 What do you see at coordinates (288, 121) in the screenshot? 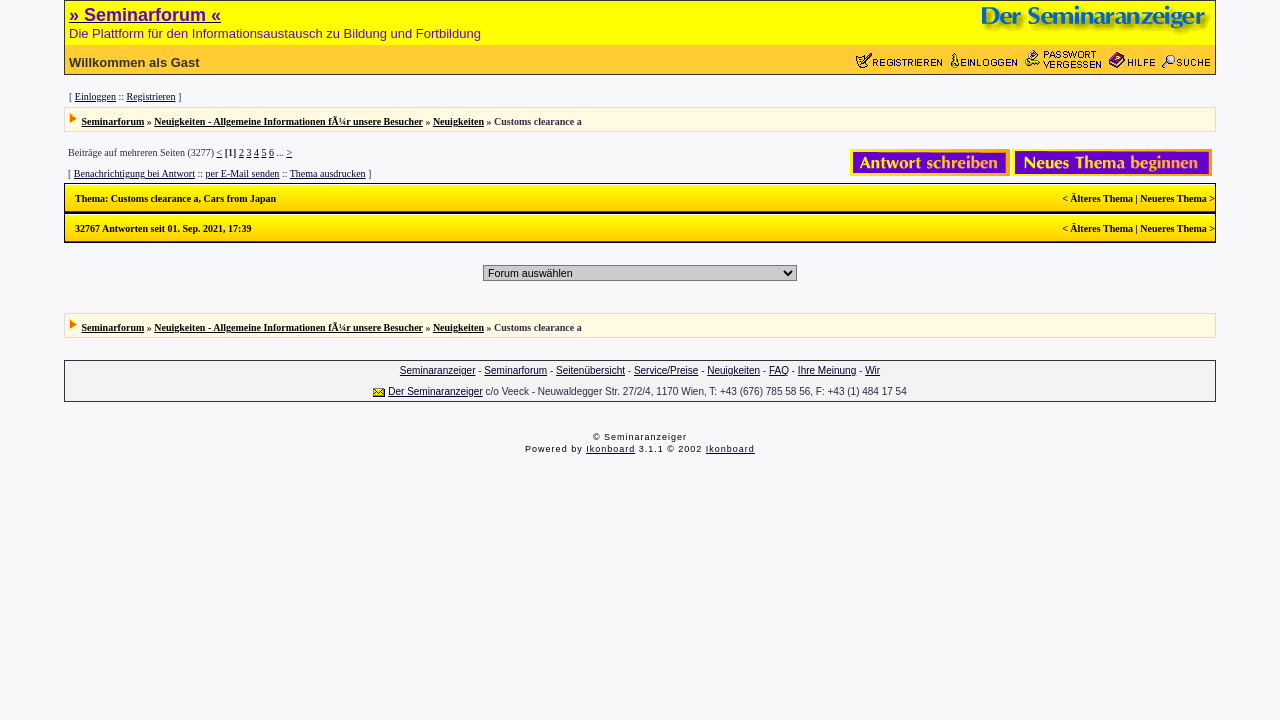
I see `Neuigkeiten - Allgemeine Informationen fÃ¼r unsere Besucher` at bounding box center [288, 121].